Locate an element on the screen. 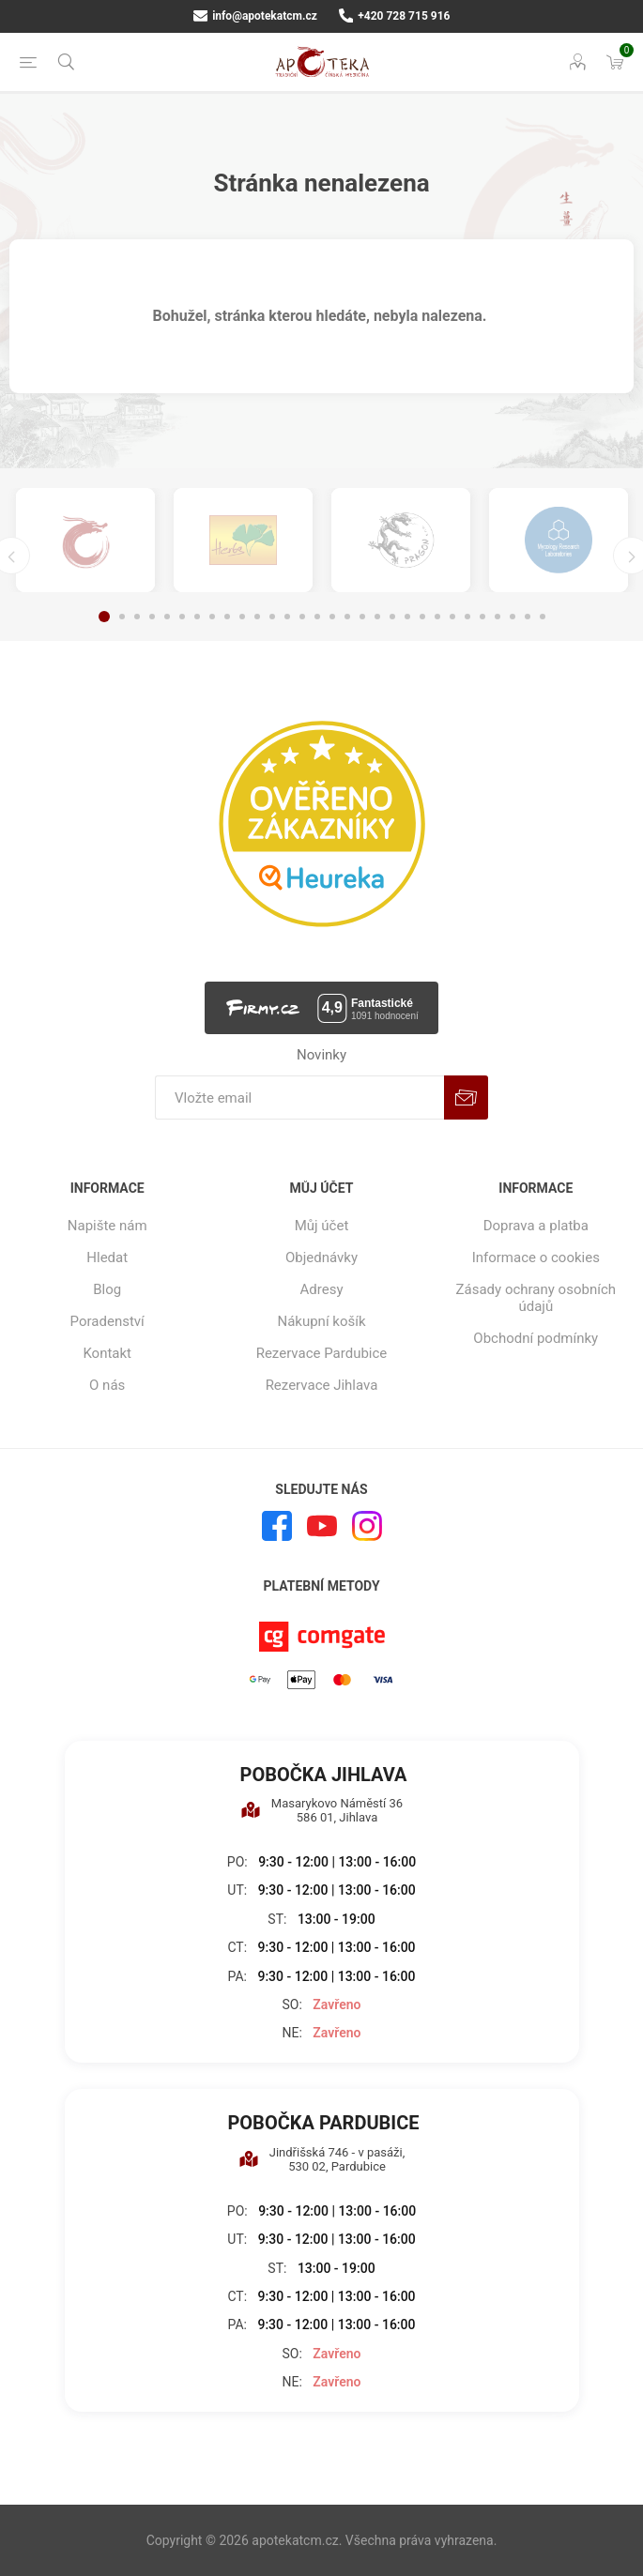  2 [button] is located at coordinates (122, 616).